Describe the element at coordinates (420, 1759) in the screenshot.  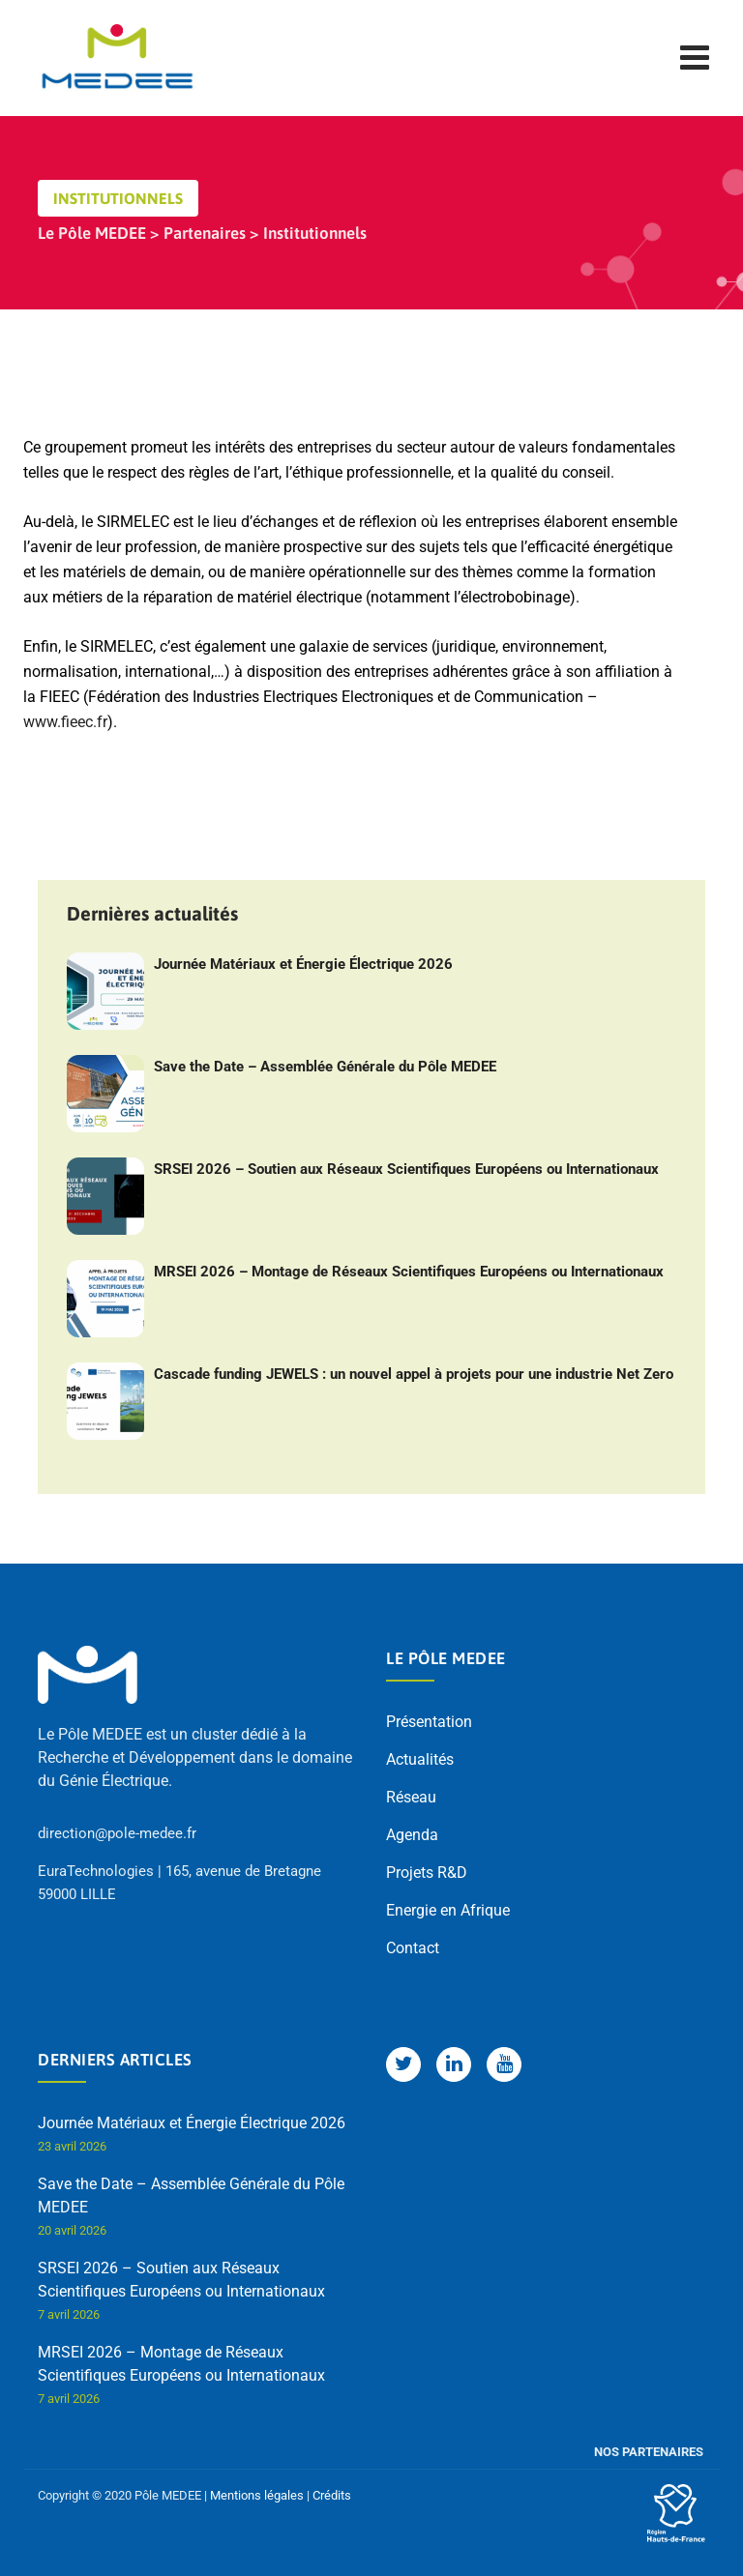
I see `Actualités` at that location.